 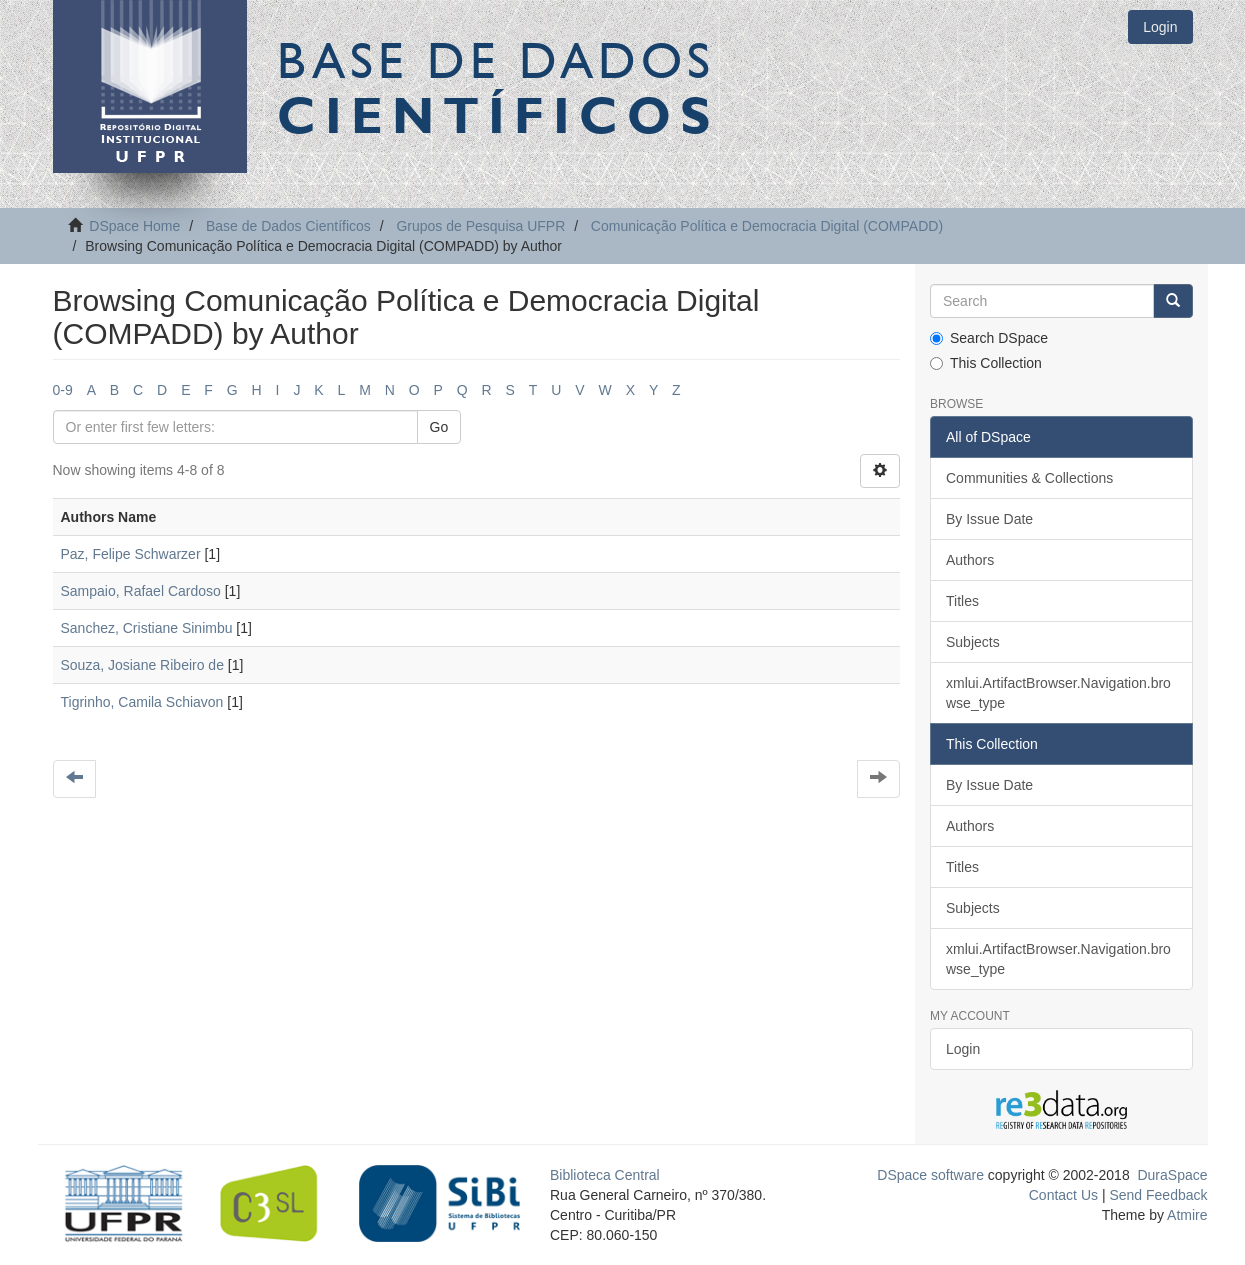 I want to click on Souza, Josiane Ribeiro de, so click(x=142, y=665).